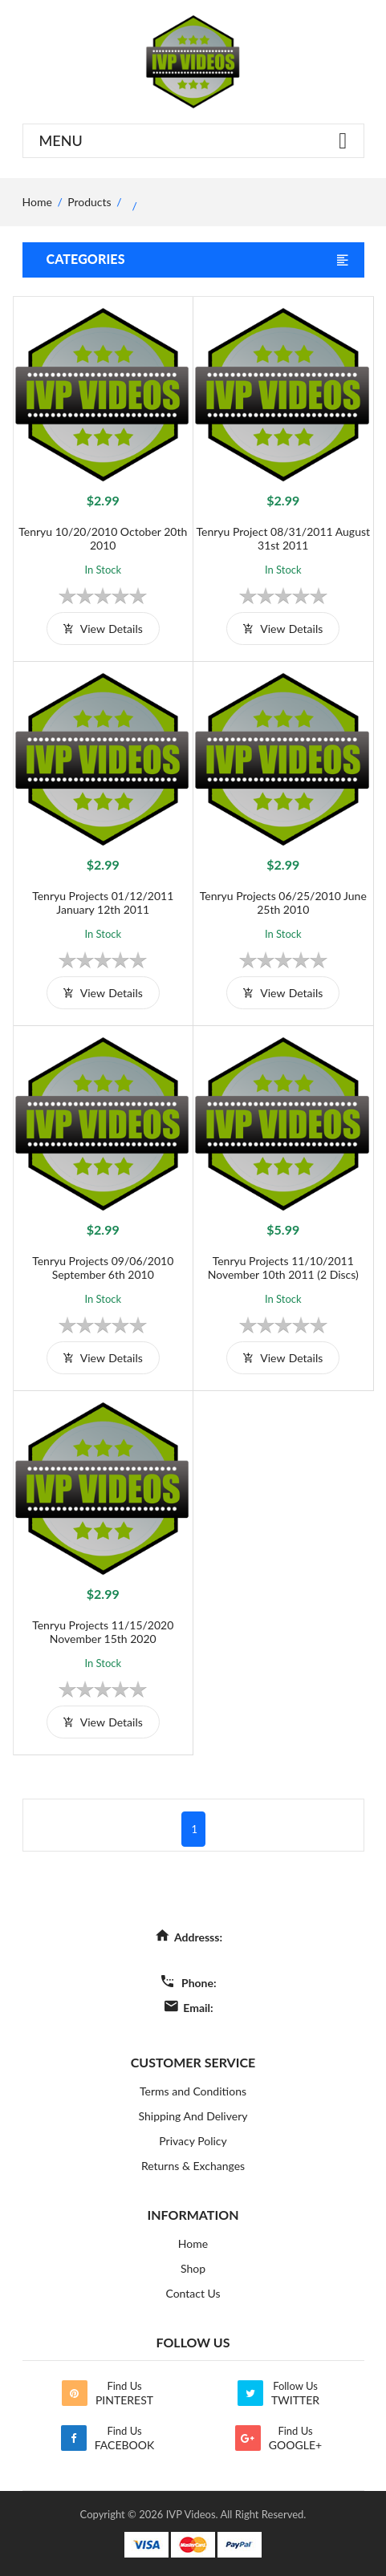  Describe the element at coordinates (102, 538) in the screenshot. I see `Tenryu 10/20/2010 October 20th 2010` at that location.